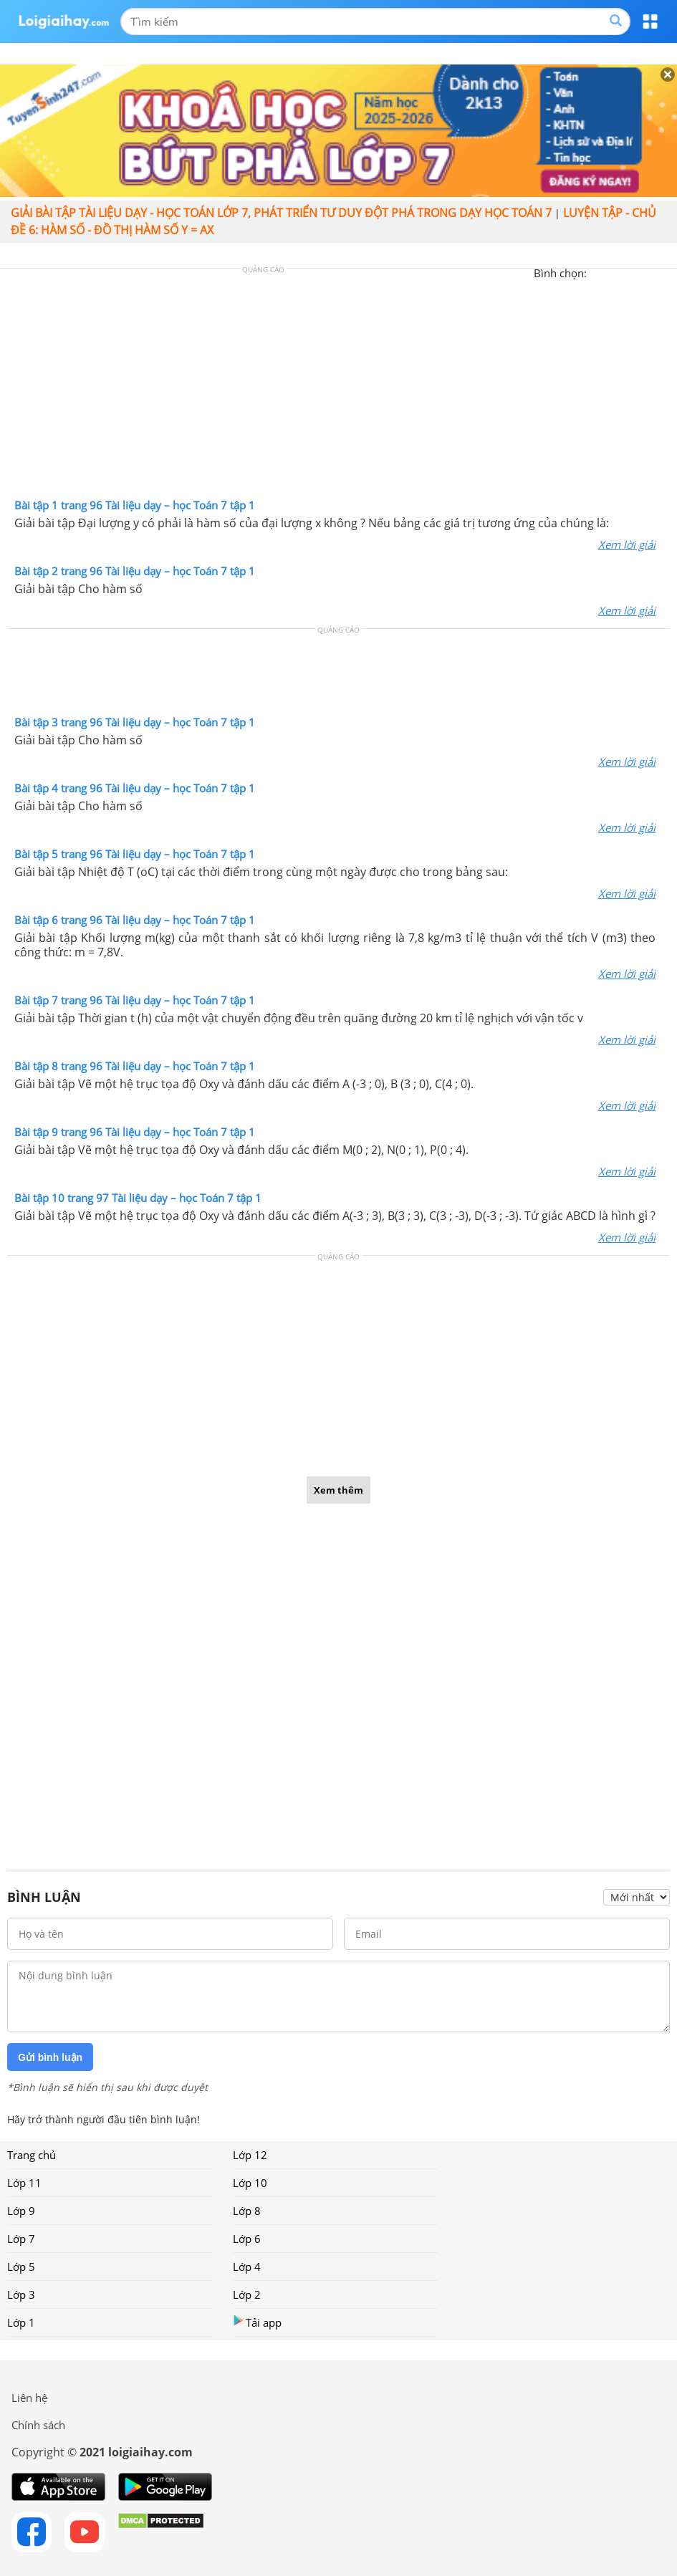 The image size is (677, 2576). I want to click on Giải bài tập Tài liệu Dạy - học Toán lớp 7, Phát triển tư duy đột phá trong dạy học Toán 7, so click(281, 213).